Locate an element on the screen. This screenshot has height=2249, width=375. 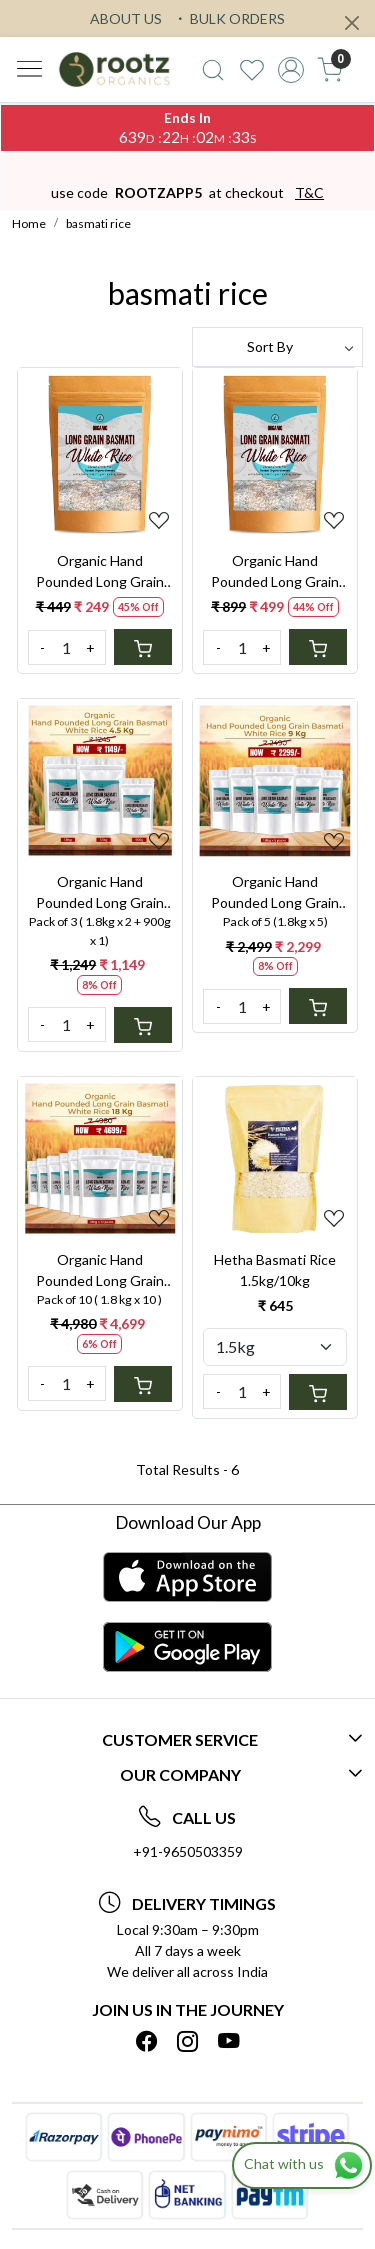
Organic Hand Pounded Long Grain Basmati White Rice 1.8KG is located at coordinates (275, 572).